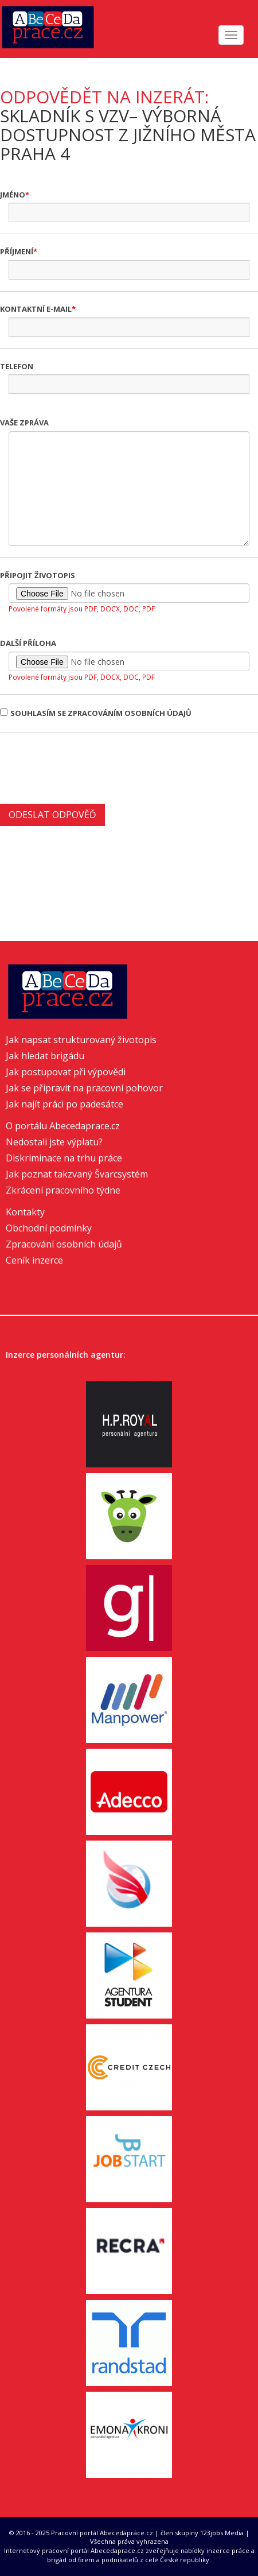 This screenshot has height=2576, width=258. What do you see at coordinates (63, 1126) in the screenshot?
I see `O portálu Abecedaprace.cz` at bounding box center [63, 1126].